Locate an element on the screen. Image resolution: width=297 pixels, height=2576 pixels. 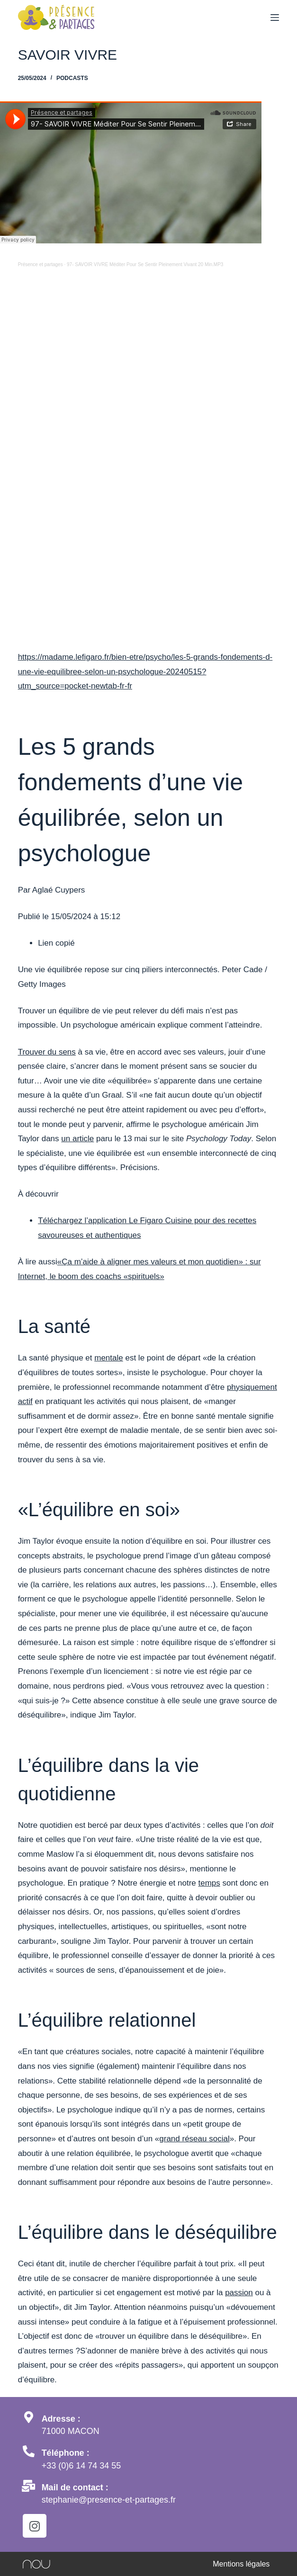
mentale is located at coordinates (108, 1357).